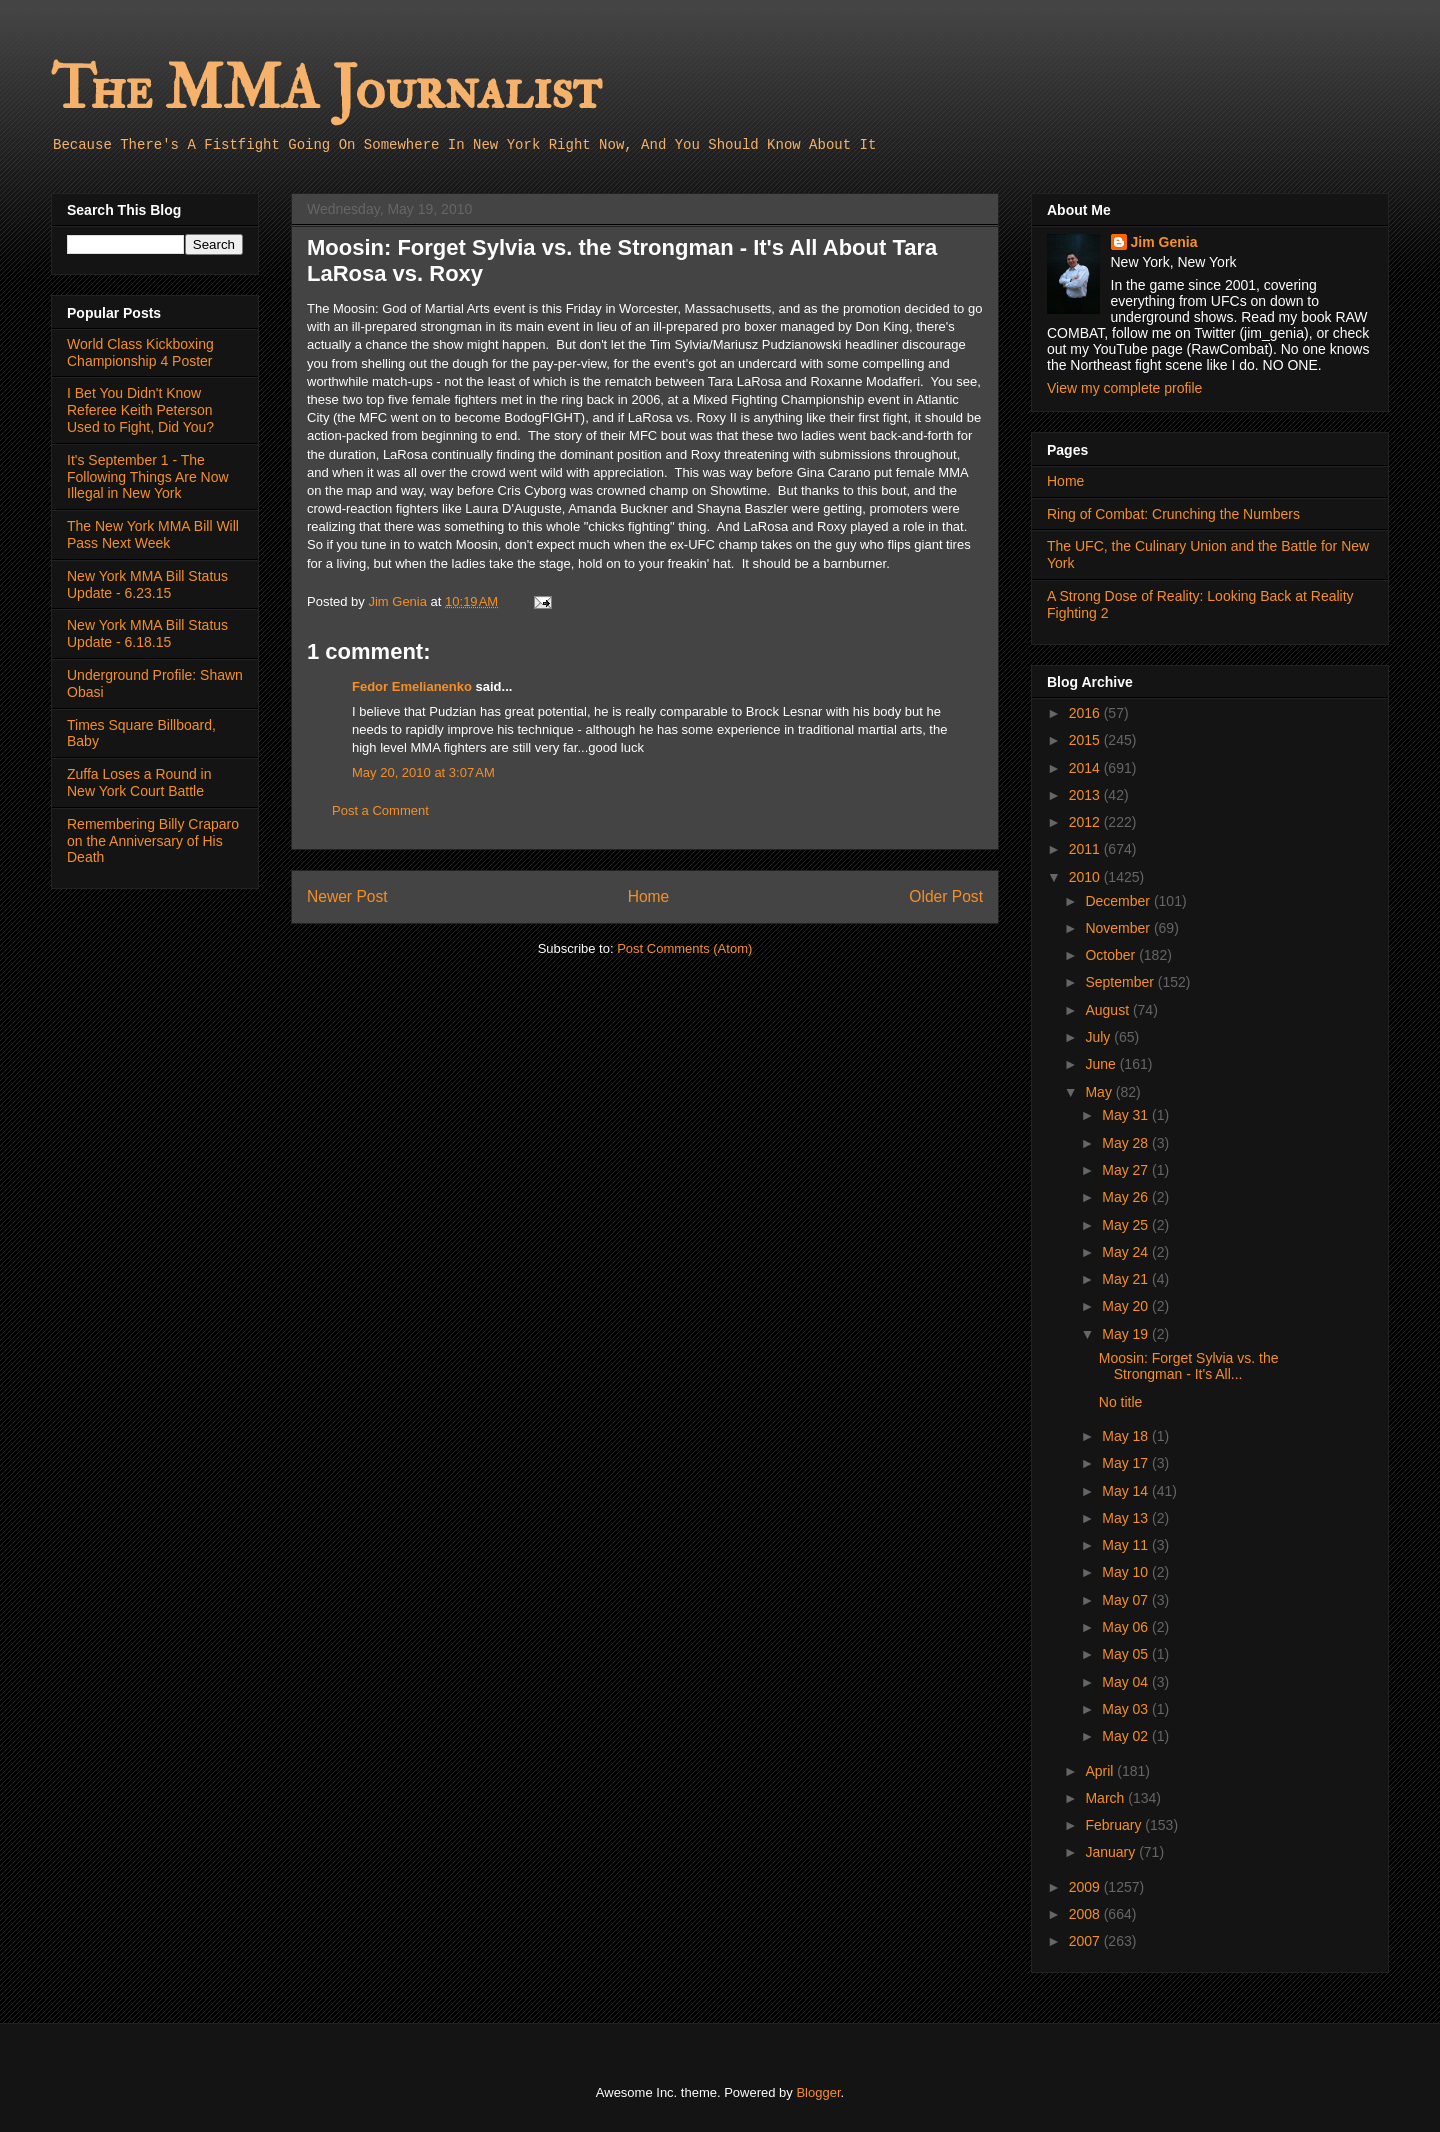  Describe the element at coordinates (1119, 901) in the screenshot. I see `December` at that location.